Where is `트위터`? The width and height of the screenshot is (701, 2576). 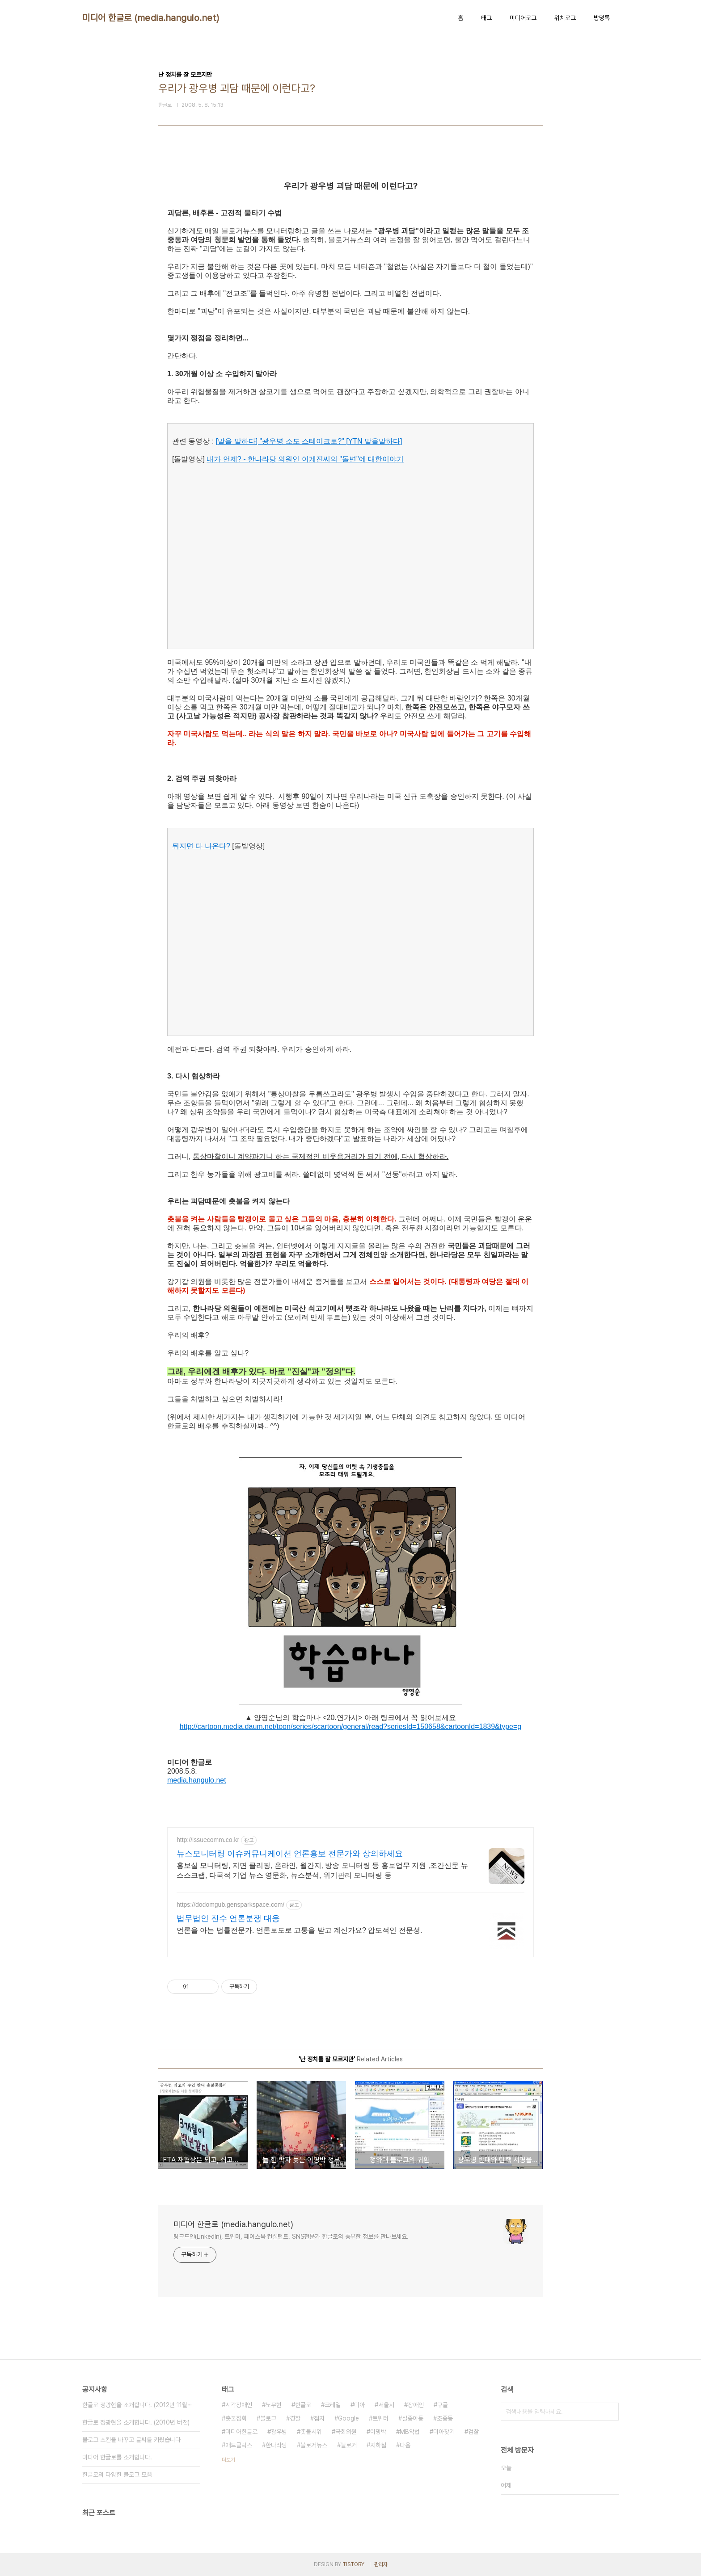
트위터 is located at coordinates (380, 2418).